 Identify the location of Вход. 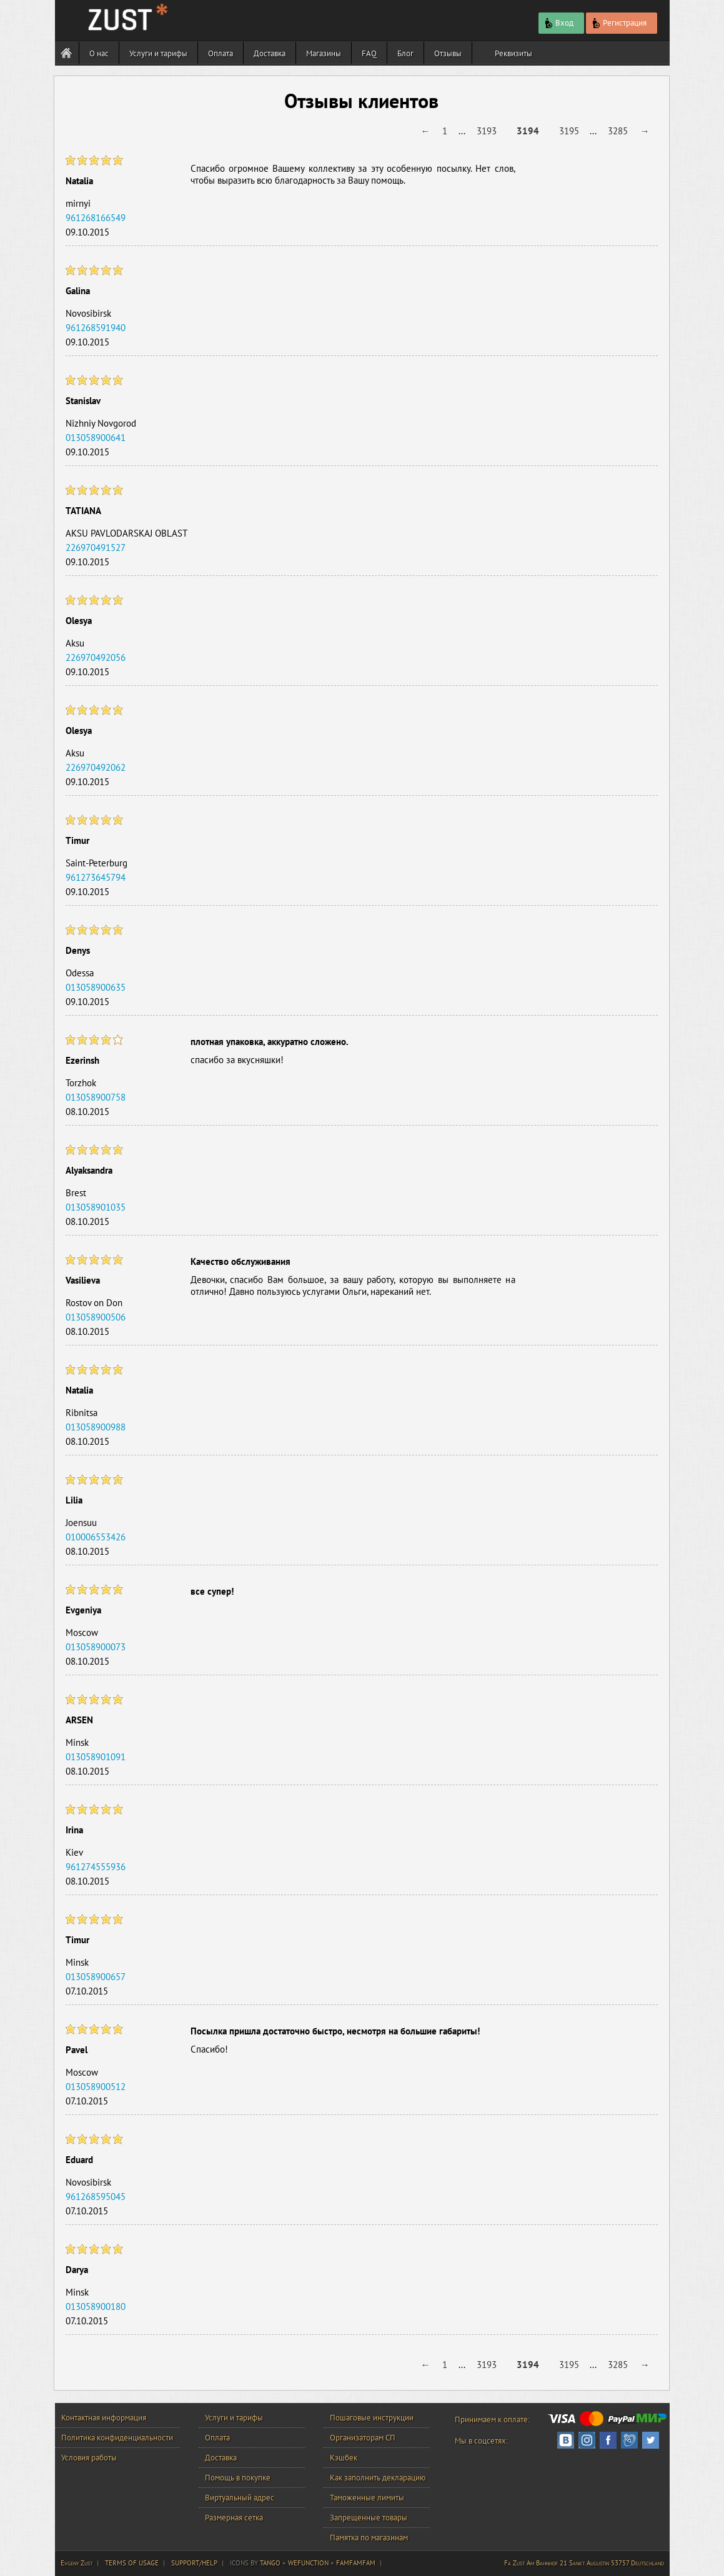
(557, 23).